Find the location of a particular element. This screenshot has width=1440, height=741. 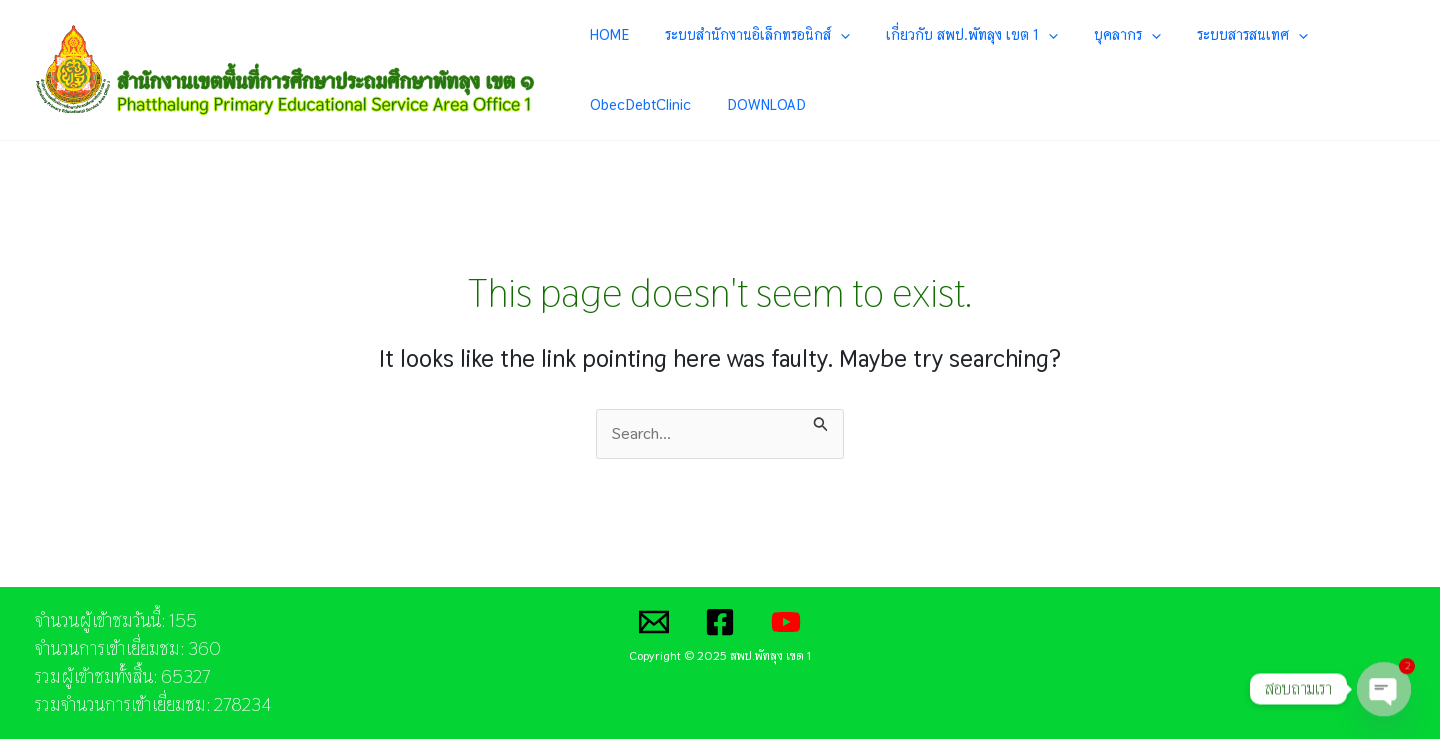

เกี่ยวกับ สพป.พัทลุง เขต 1 is located at coordinates (928, 35).